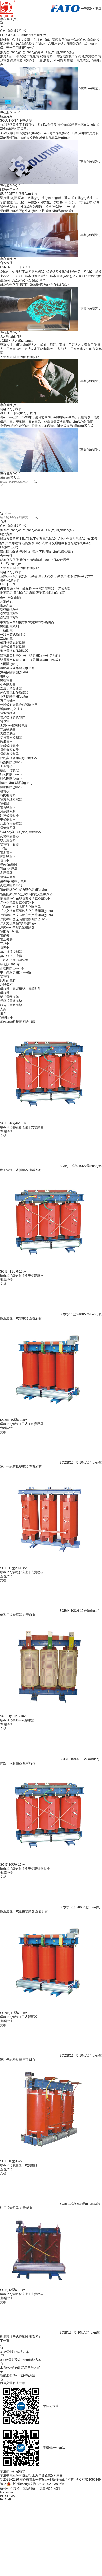 The width and height of the screenshot is (102, 2576). What do you see at coordinates (8, 840) in the screenshot?
I see `礦用變壓器` at bounding box center [8, 840].